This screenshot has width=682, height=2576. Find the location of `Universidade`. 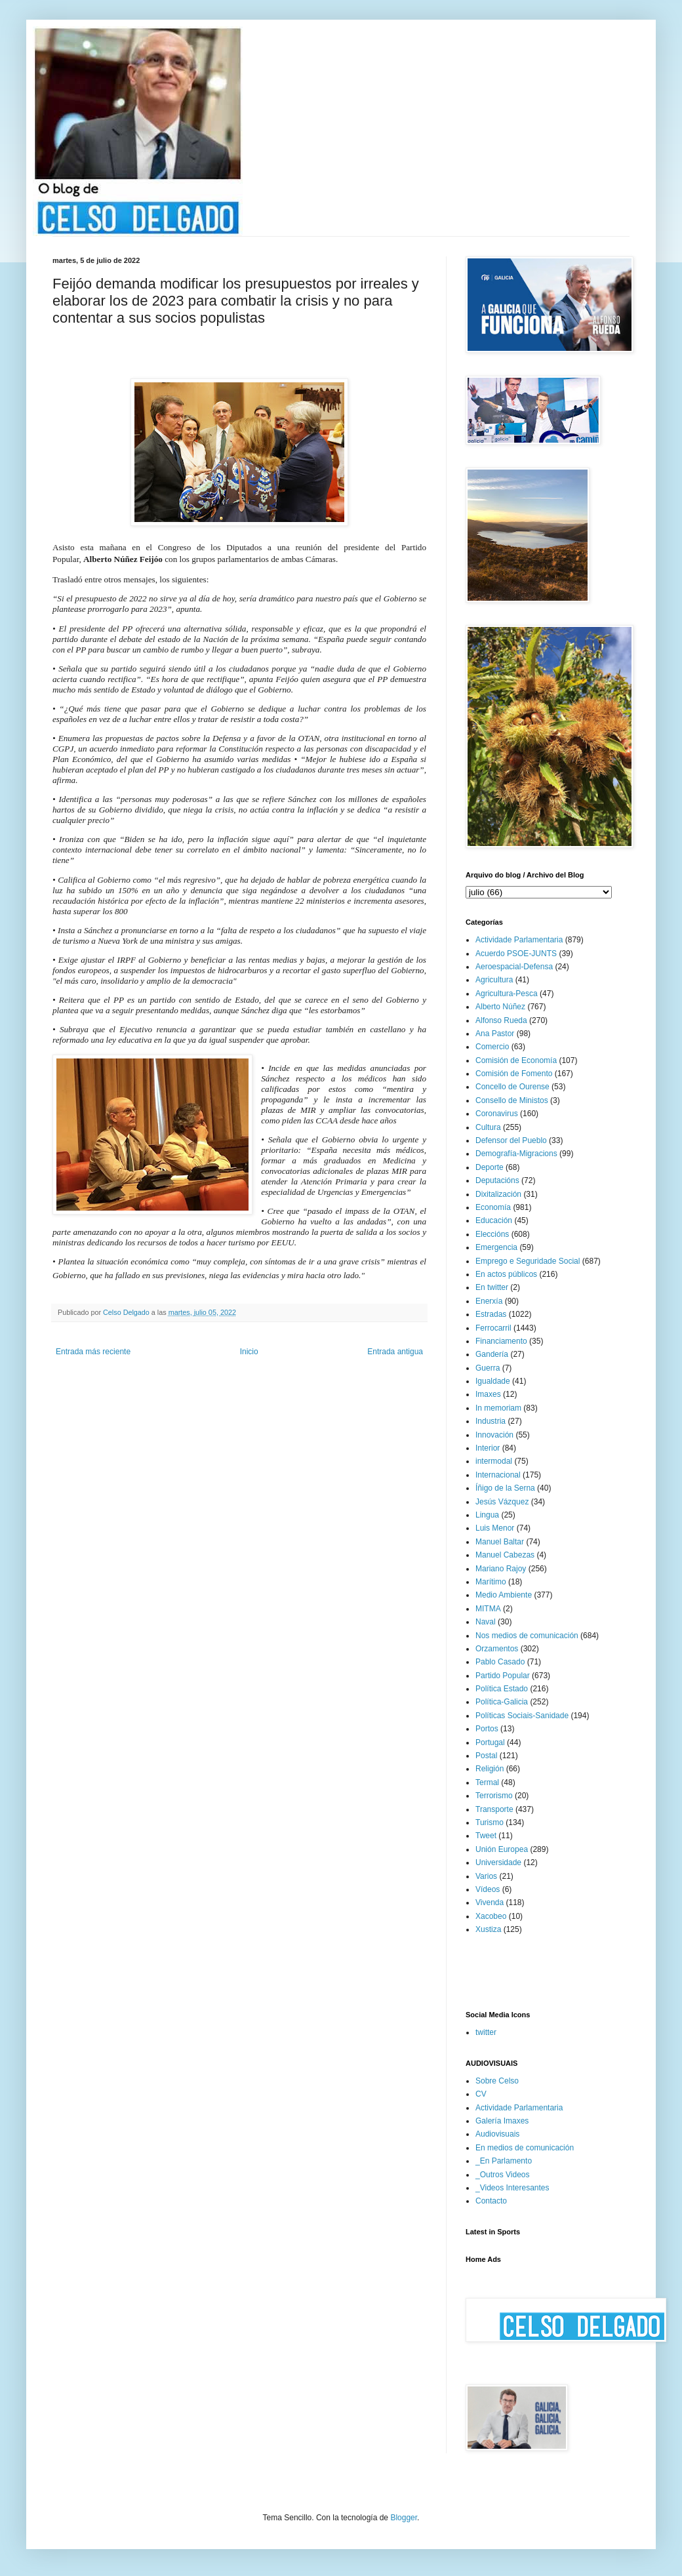

Universidade is located at coordinates (498, 1862).